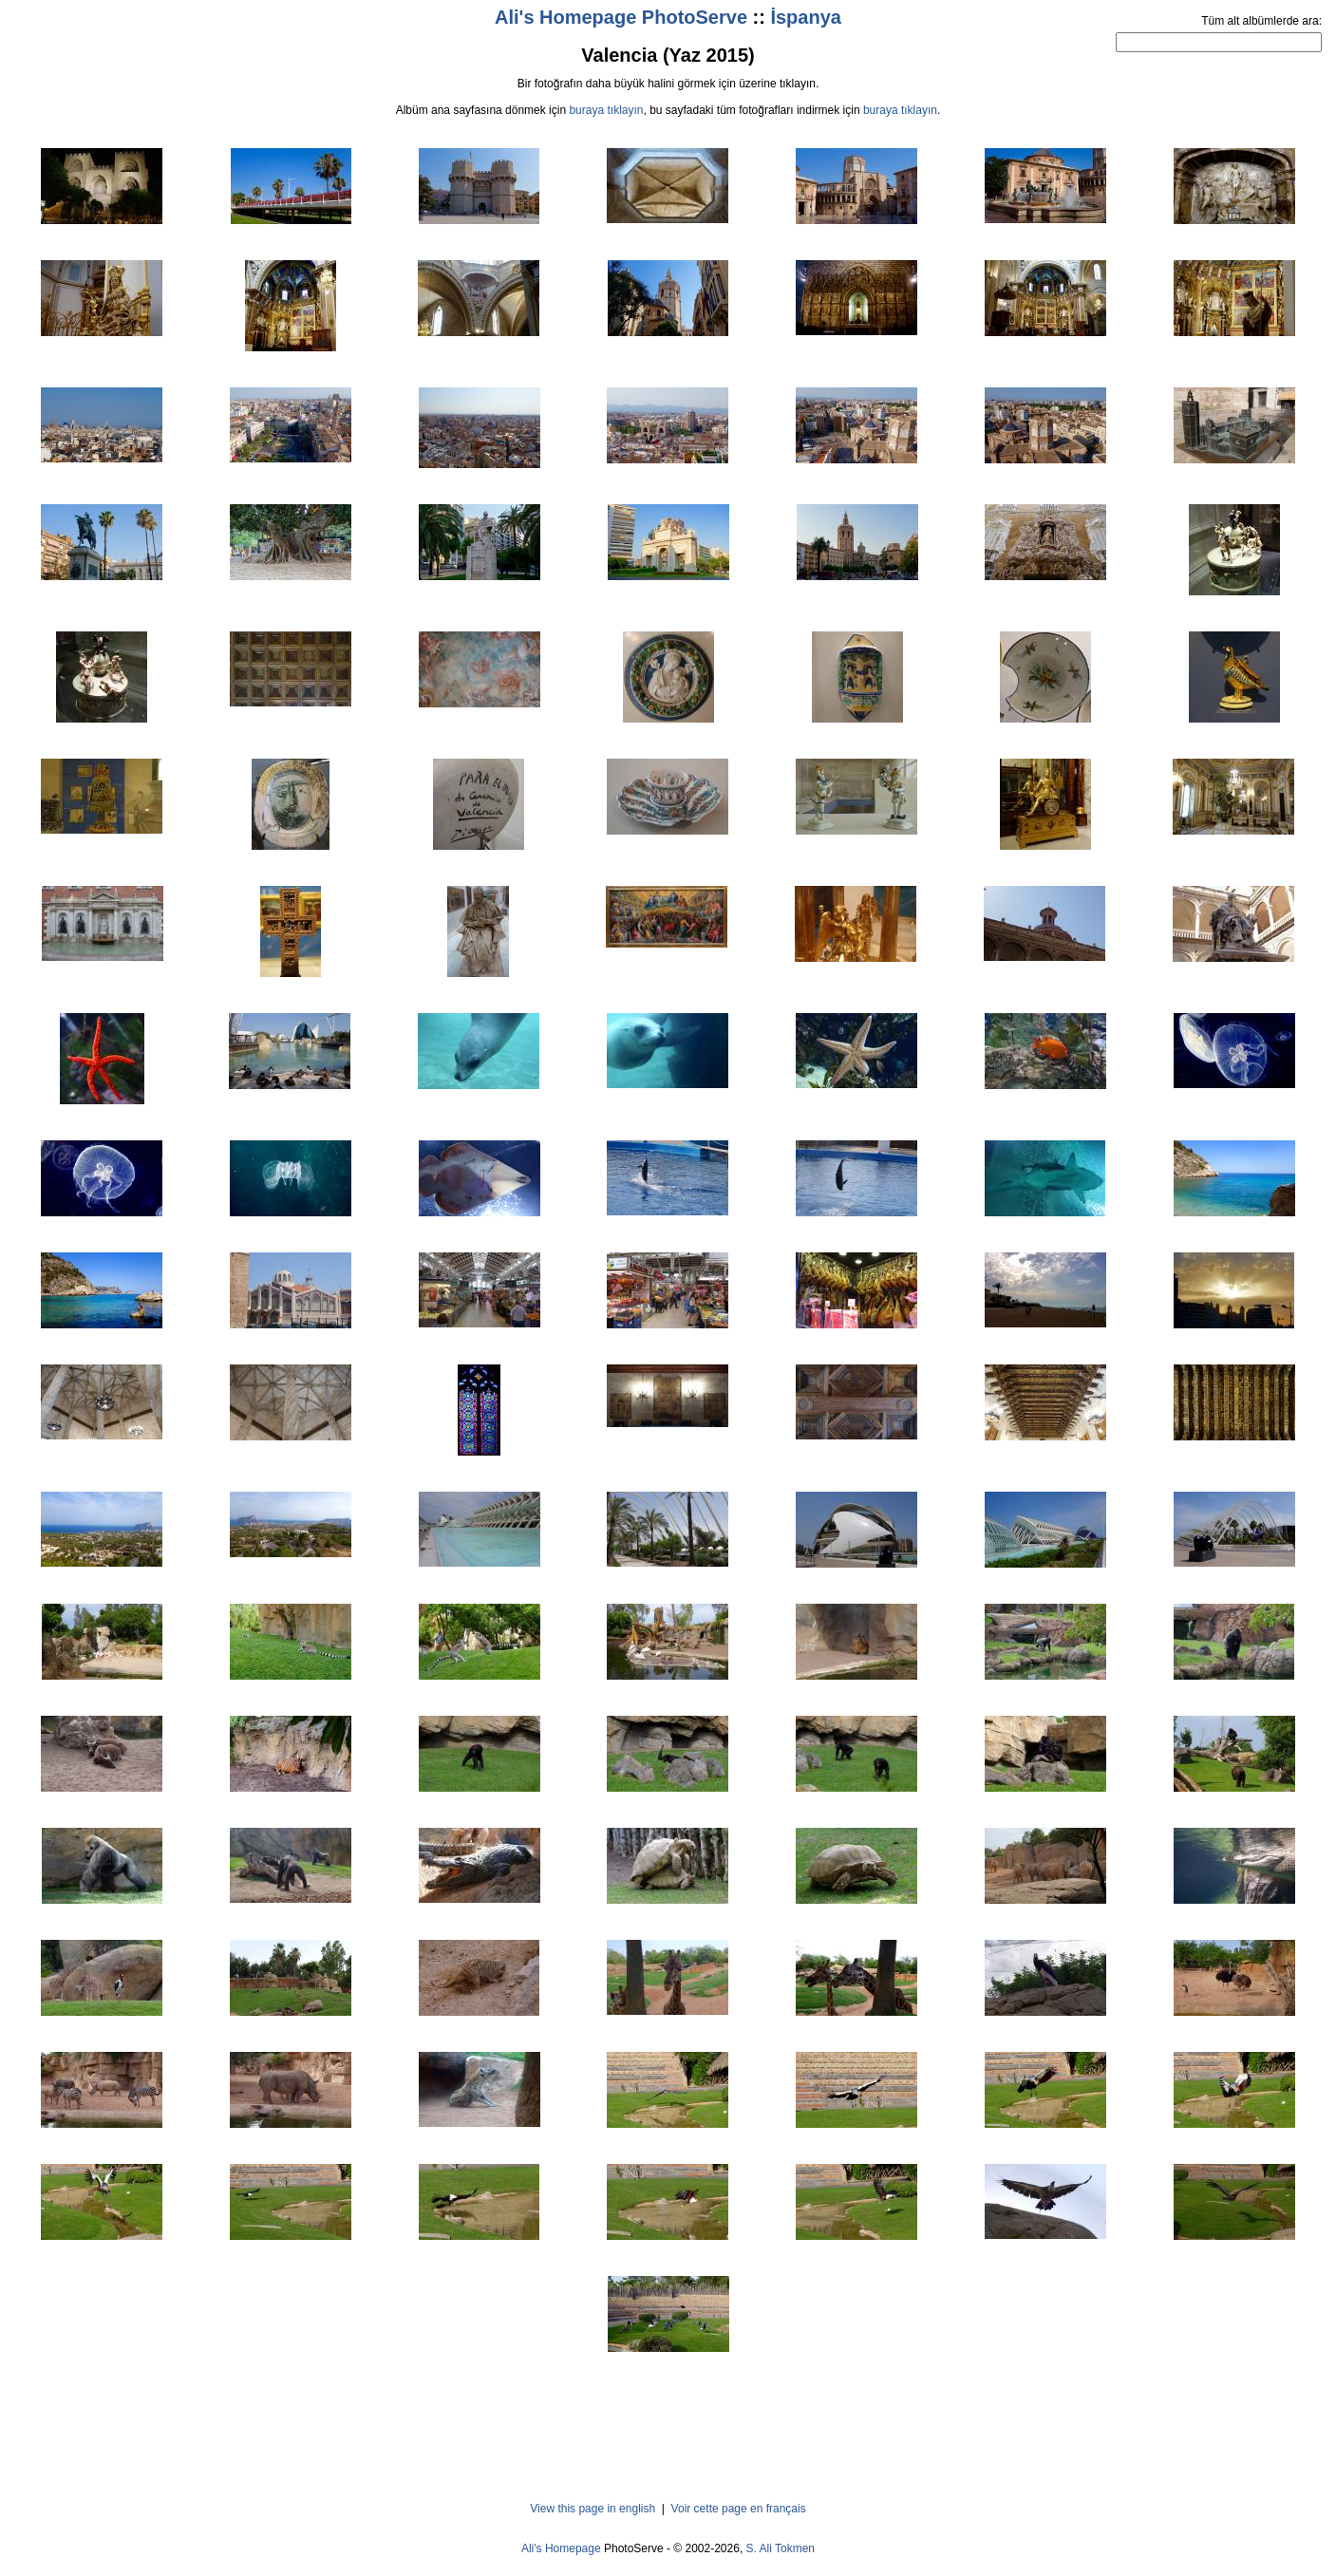  I want to click on Voir cette page en français, so click(738, 2508).